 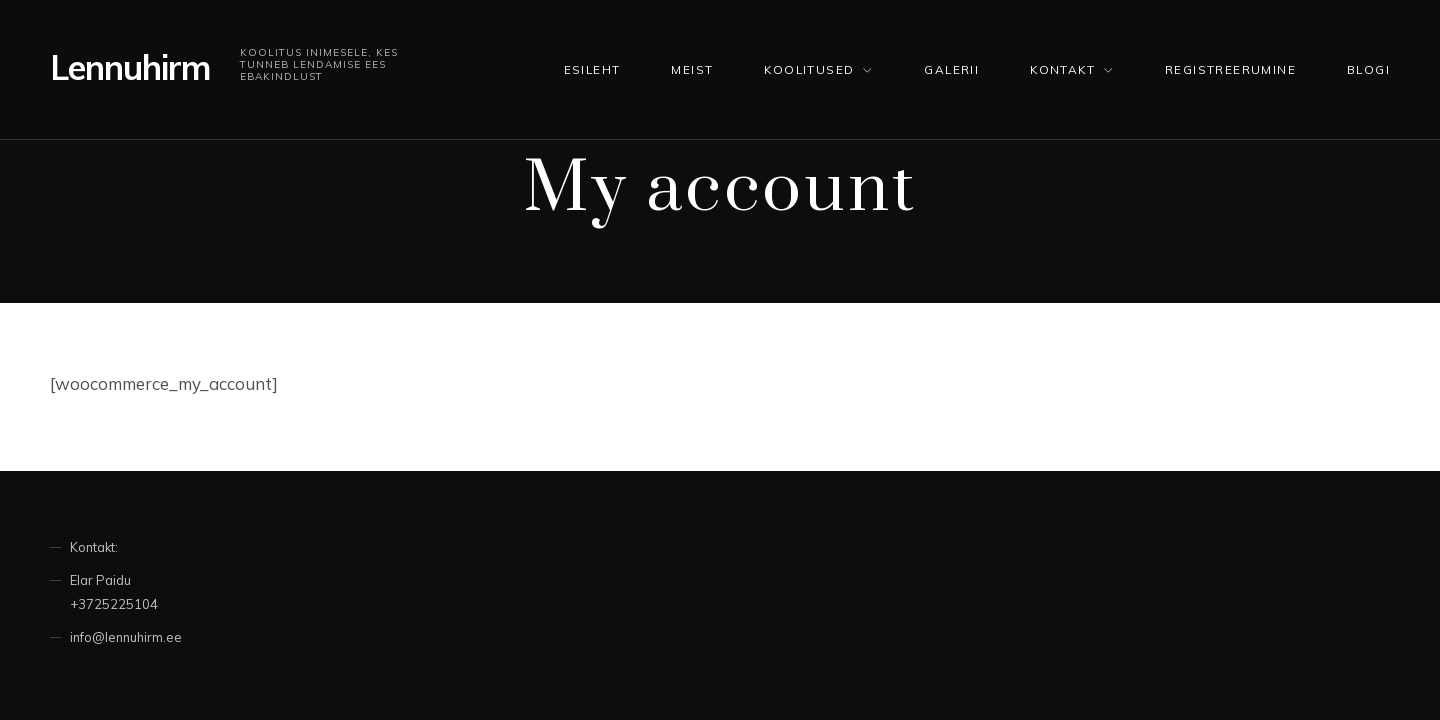 I want to click on Esileht, so click(x=592, y=69).